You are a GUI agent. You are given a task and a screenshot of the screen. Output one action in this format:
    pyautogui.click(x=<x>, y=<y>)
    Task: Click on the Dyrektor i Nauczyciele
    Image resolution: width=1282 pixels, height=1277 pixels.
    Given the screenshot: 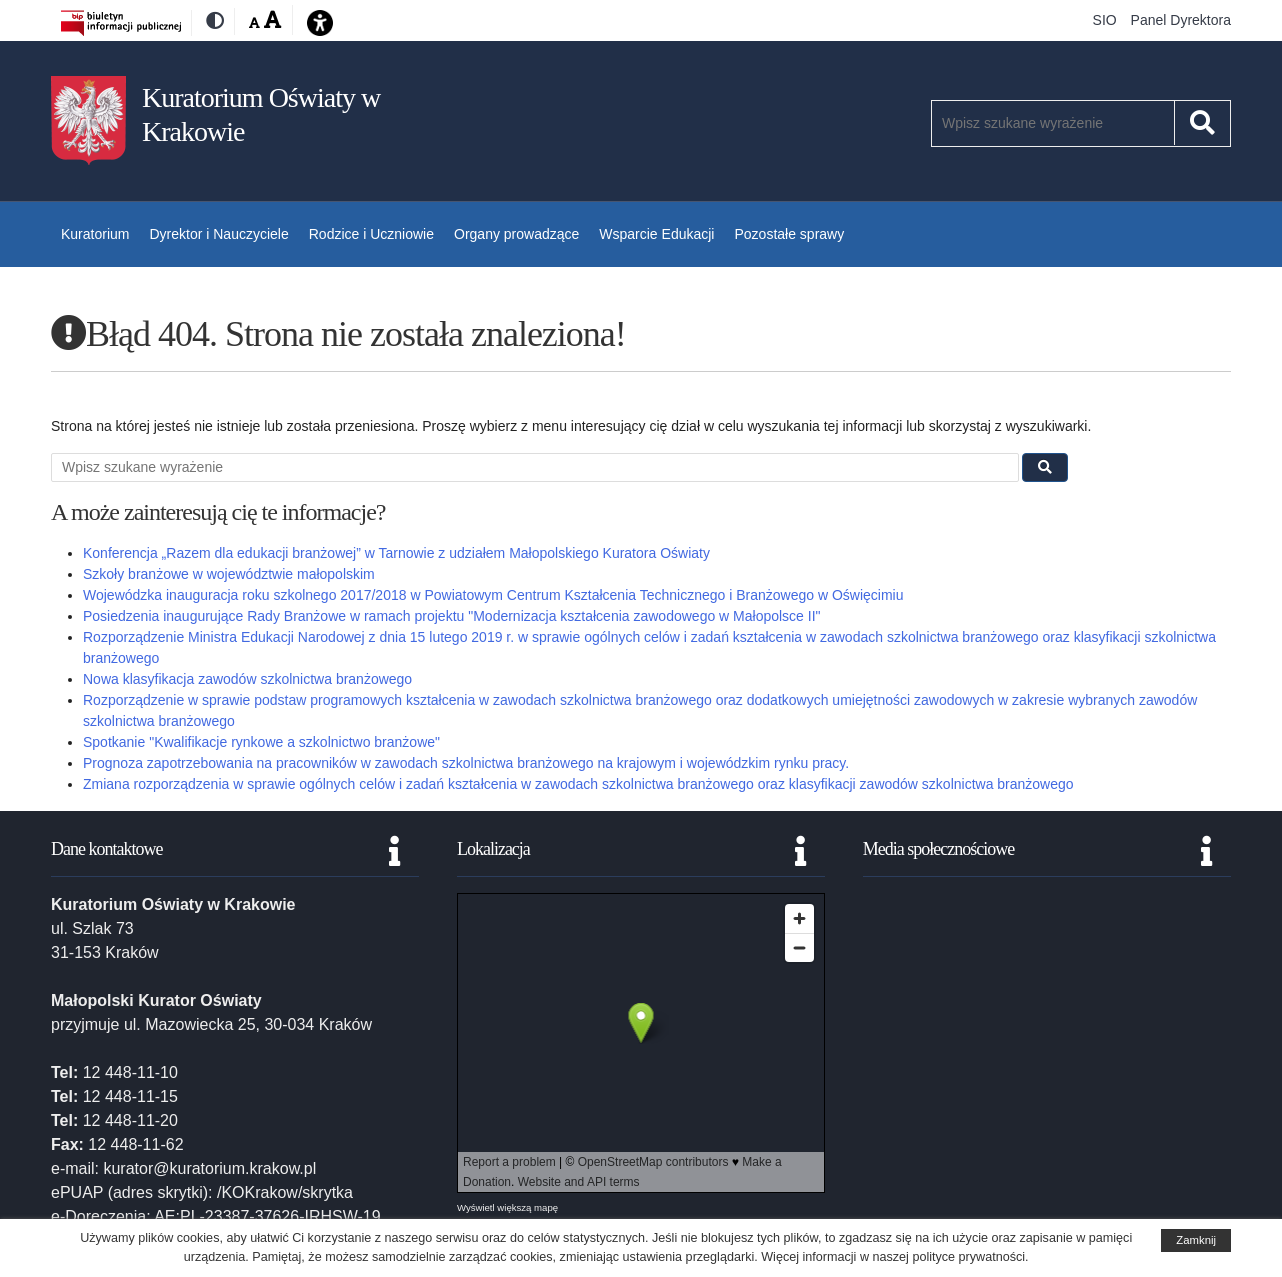 What is the action you would take?
    pyautogui.click(x=218, y=234)
    